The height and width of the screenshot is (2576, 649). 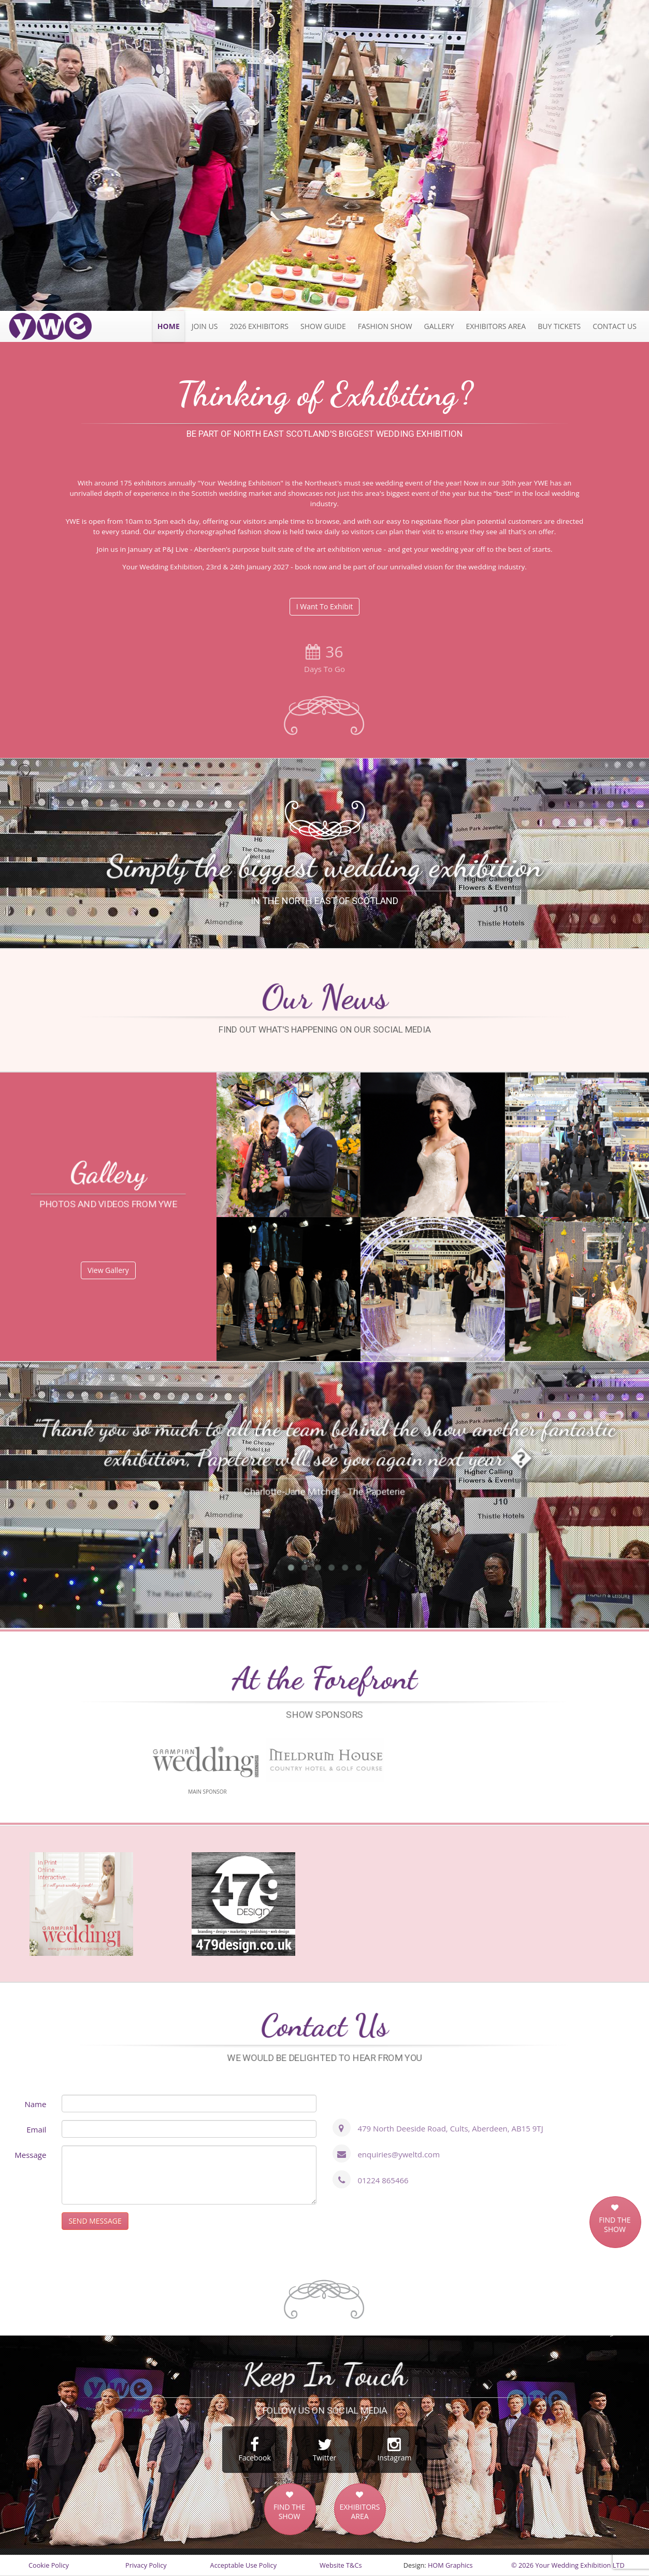 I want to click on Email, so click(x=36, y=2129).